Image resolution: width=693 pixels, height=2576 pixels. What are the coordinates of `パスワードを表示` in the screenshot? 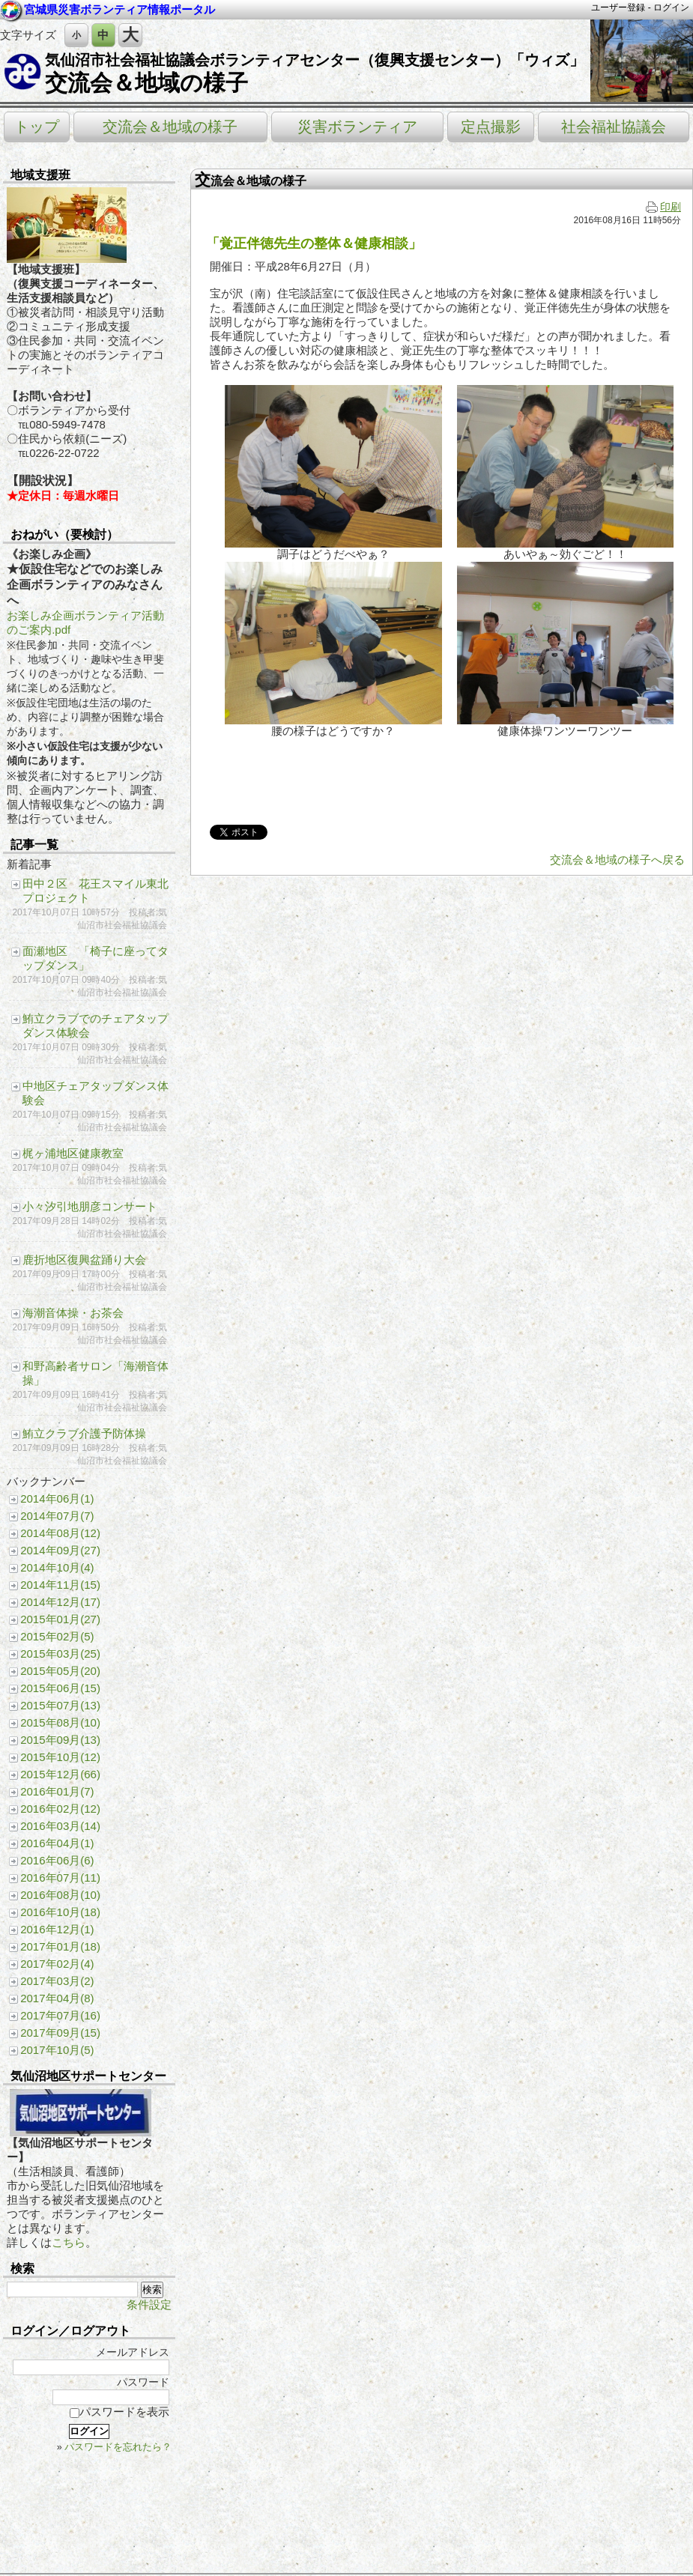 It's located at (119, 2411).